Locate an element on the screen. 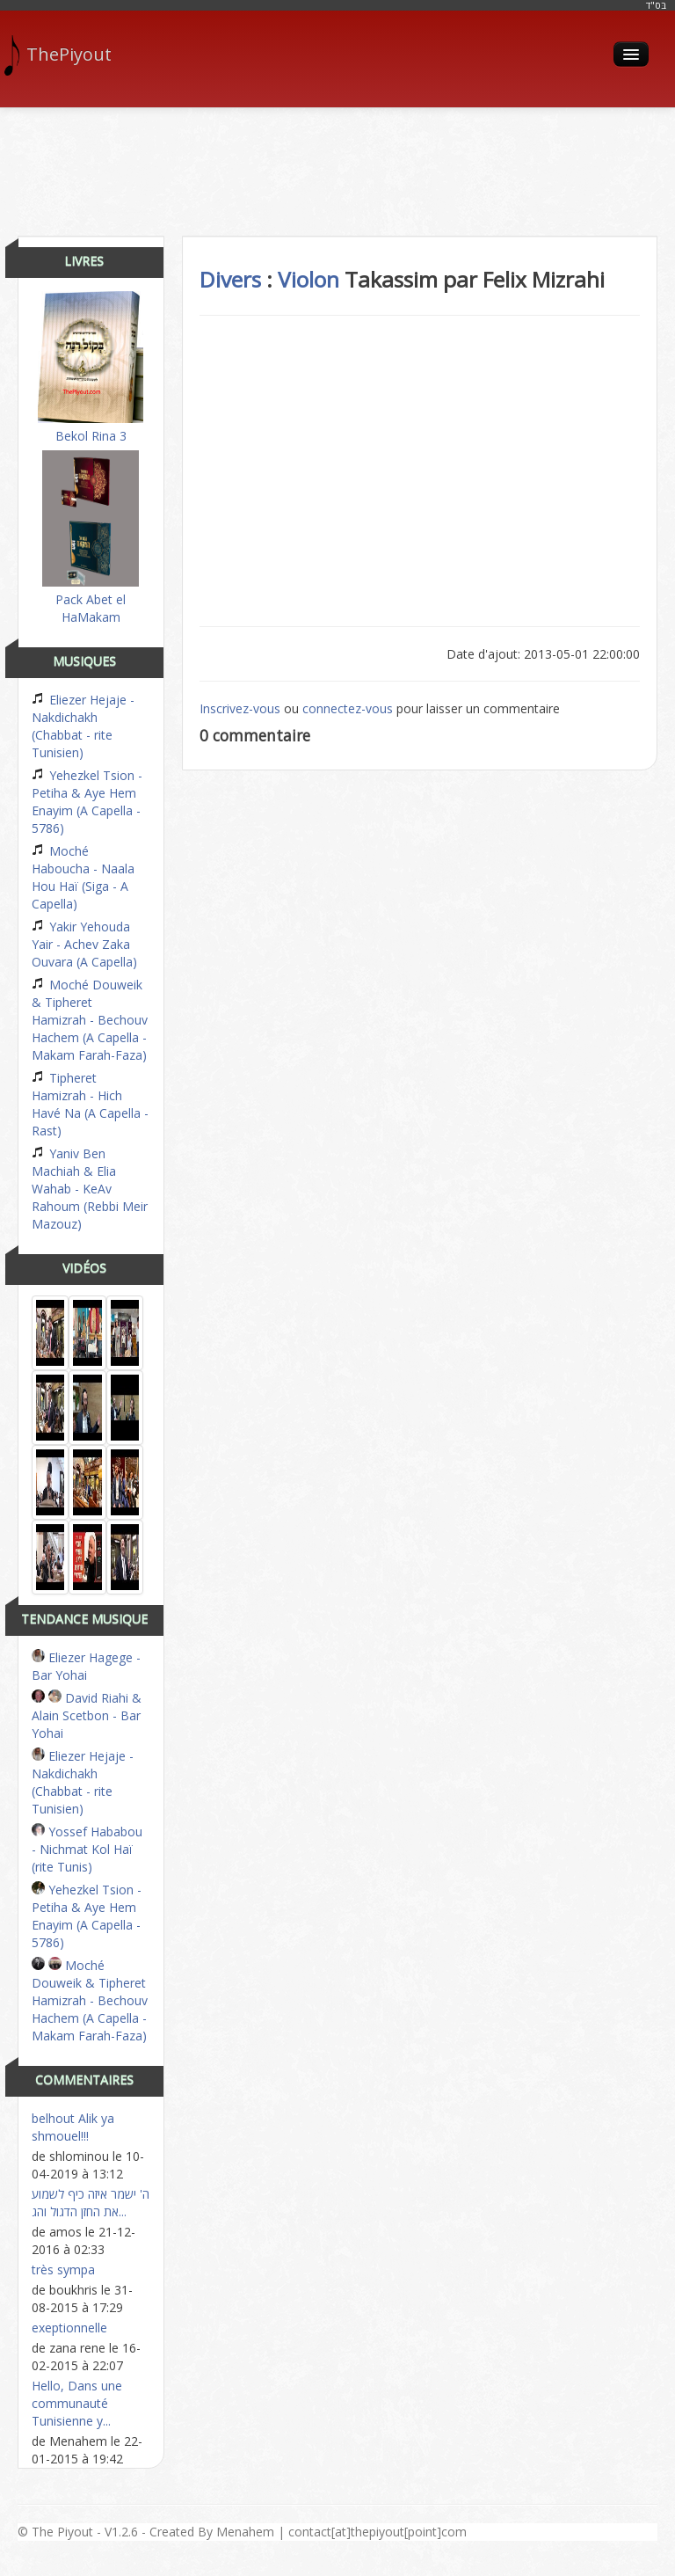 This screenshot has height=2576, width=675. Moché Haboucha - Naala Hou Haï (Siga - A Capella) is located at coordinates (83, 877).